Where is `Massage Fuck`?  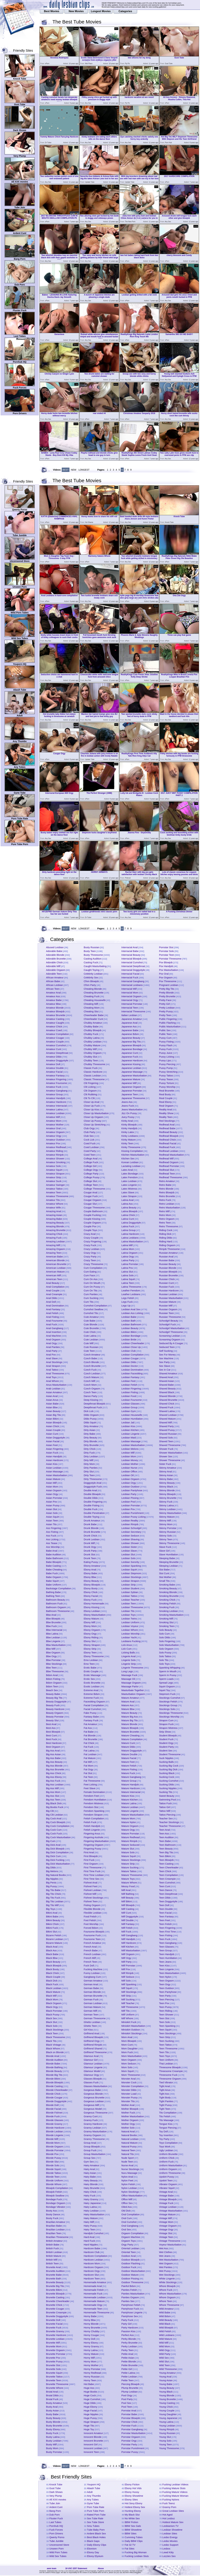
Massage Fuck is located at coordinates (129, 1675).